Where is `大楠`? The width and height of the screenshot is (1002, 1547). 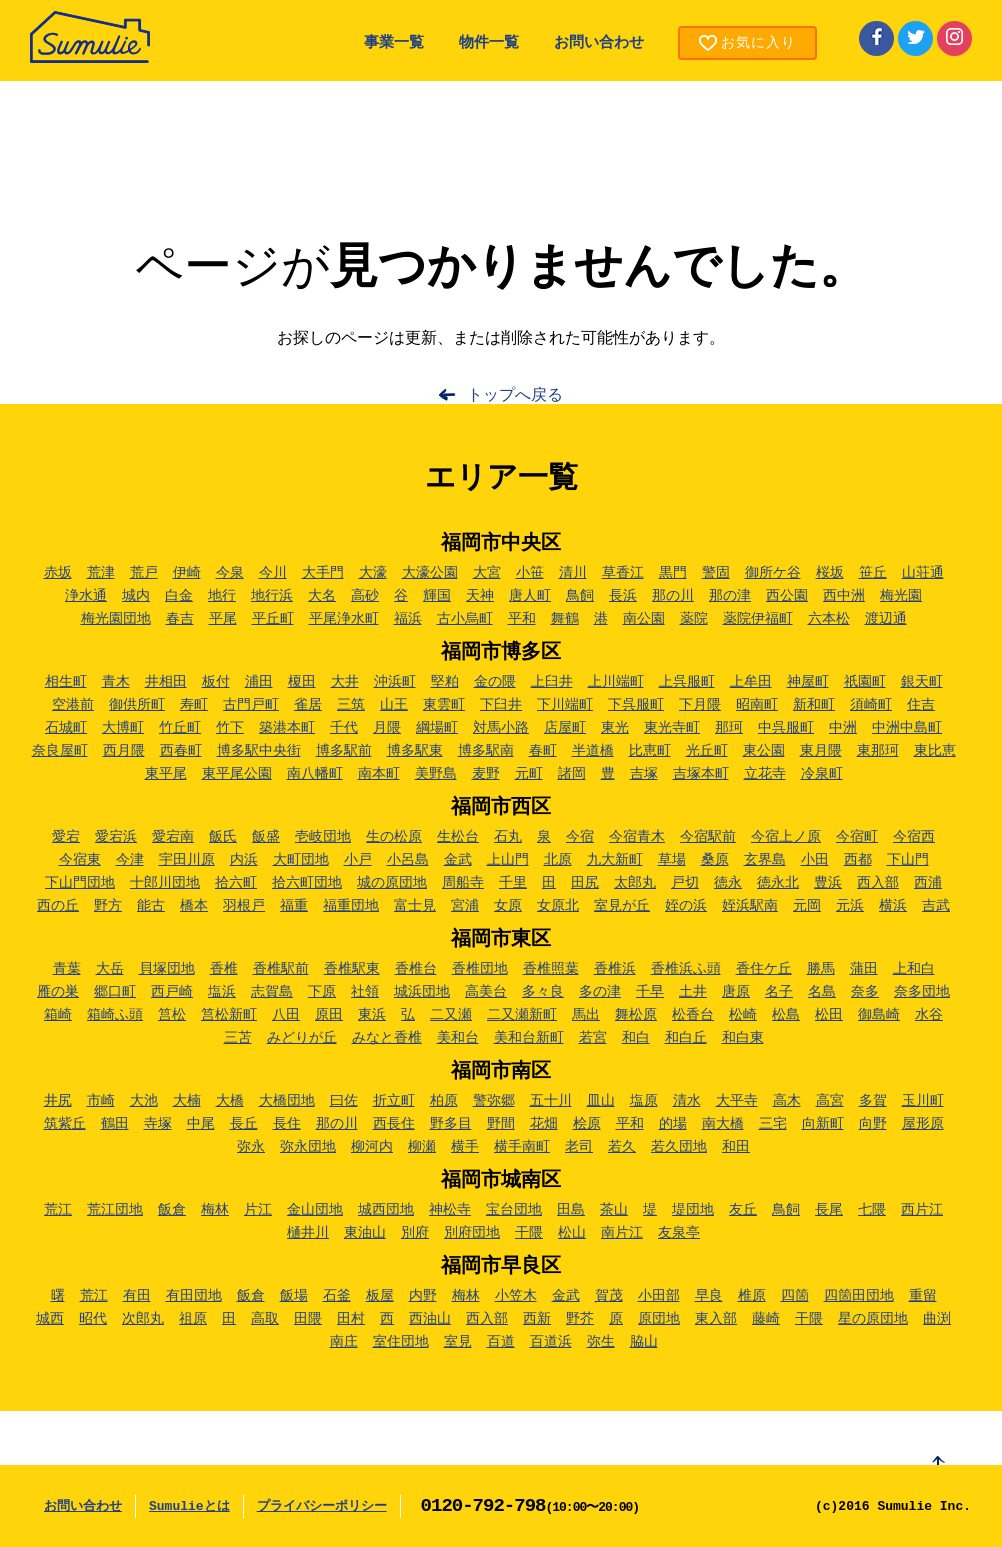
大楠 is located at coordinates (187, 1101).